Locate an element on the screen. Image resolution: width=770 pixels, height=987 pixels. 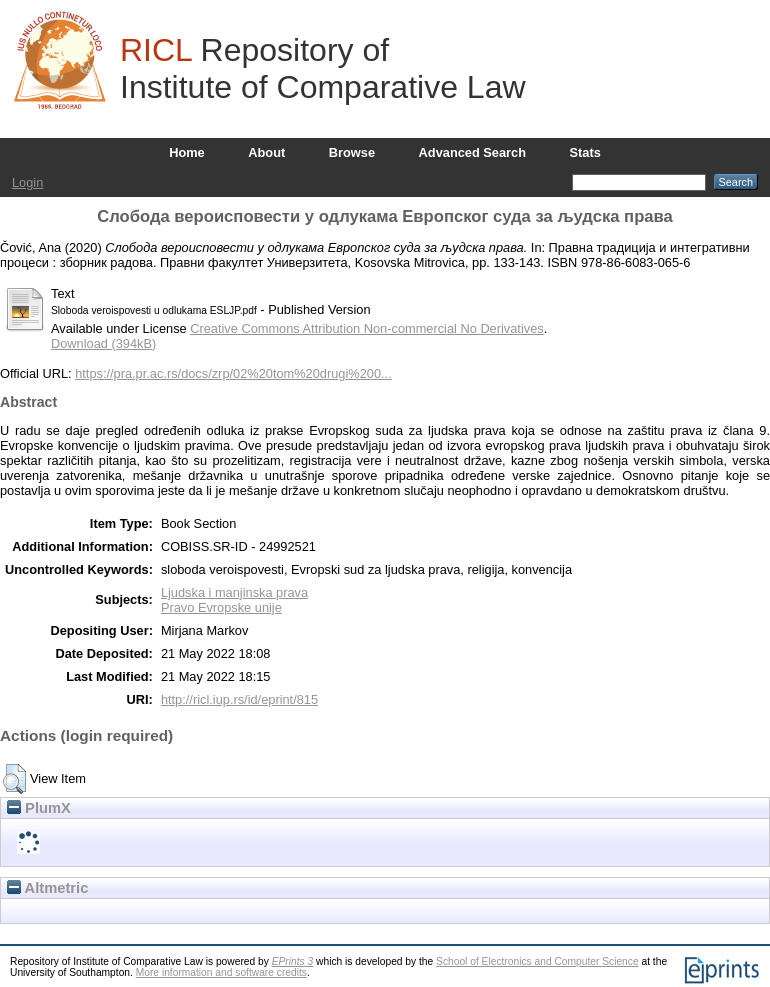
Ljudska i manjinska prava is located at coordinates (234, 592).